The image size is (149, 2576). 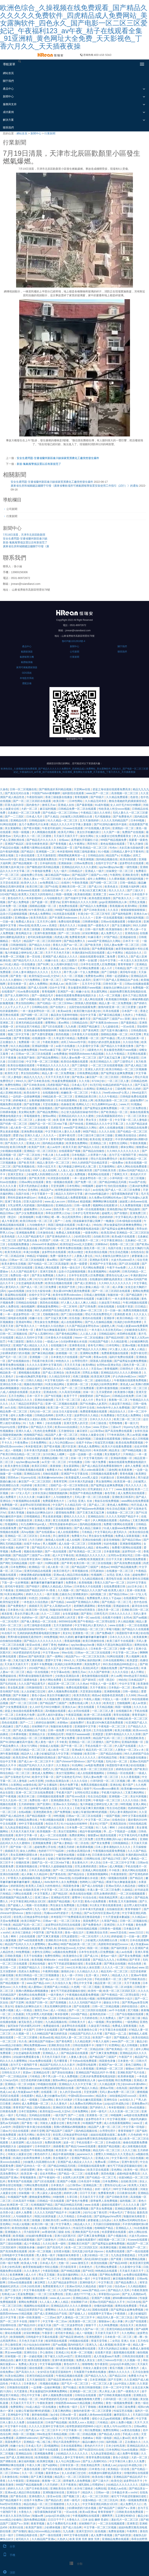 I want to click on 欧美视频亚洲, so click(x=95, y=1559).